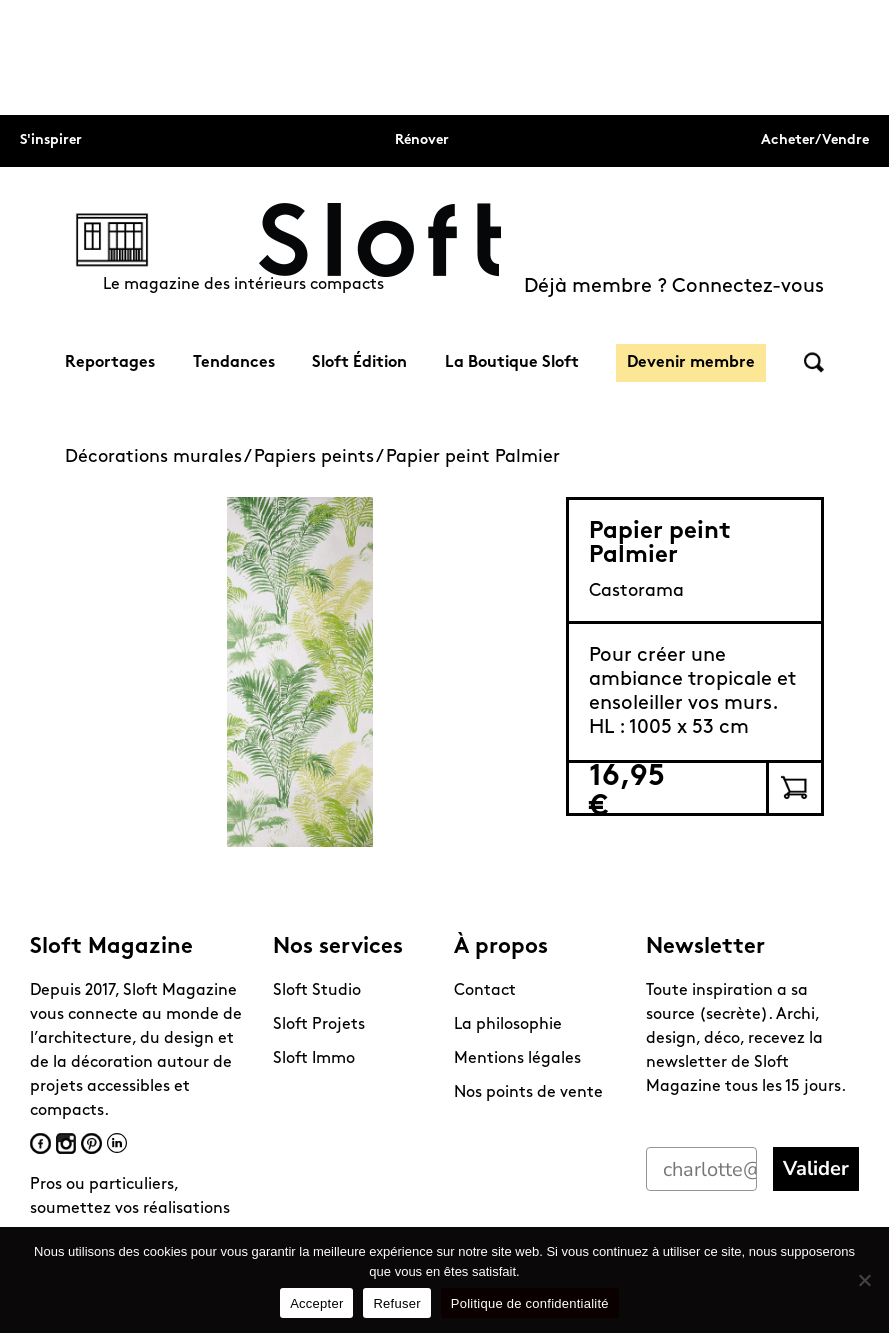  Describe the element at coordinates (110, 363) in the screenshot. I see `Reportages` at that location.